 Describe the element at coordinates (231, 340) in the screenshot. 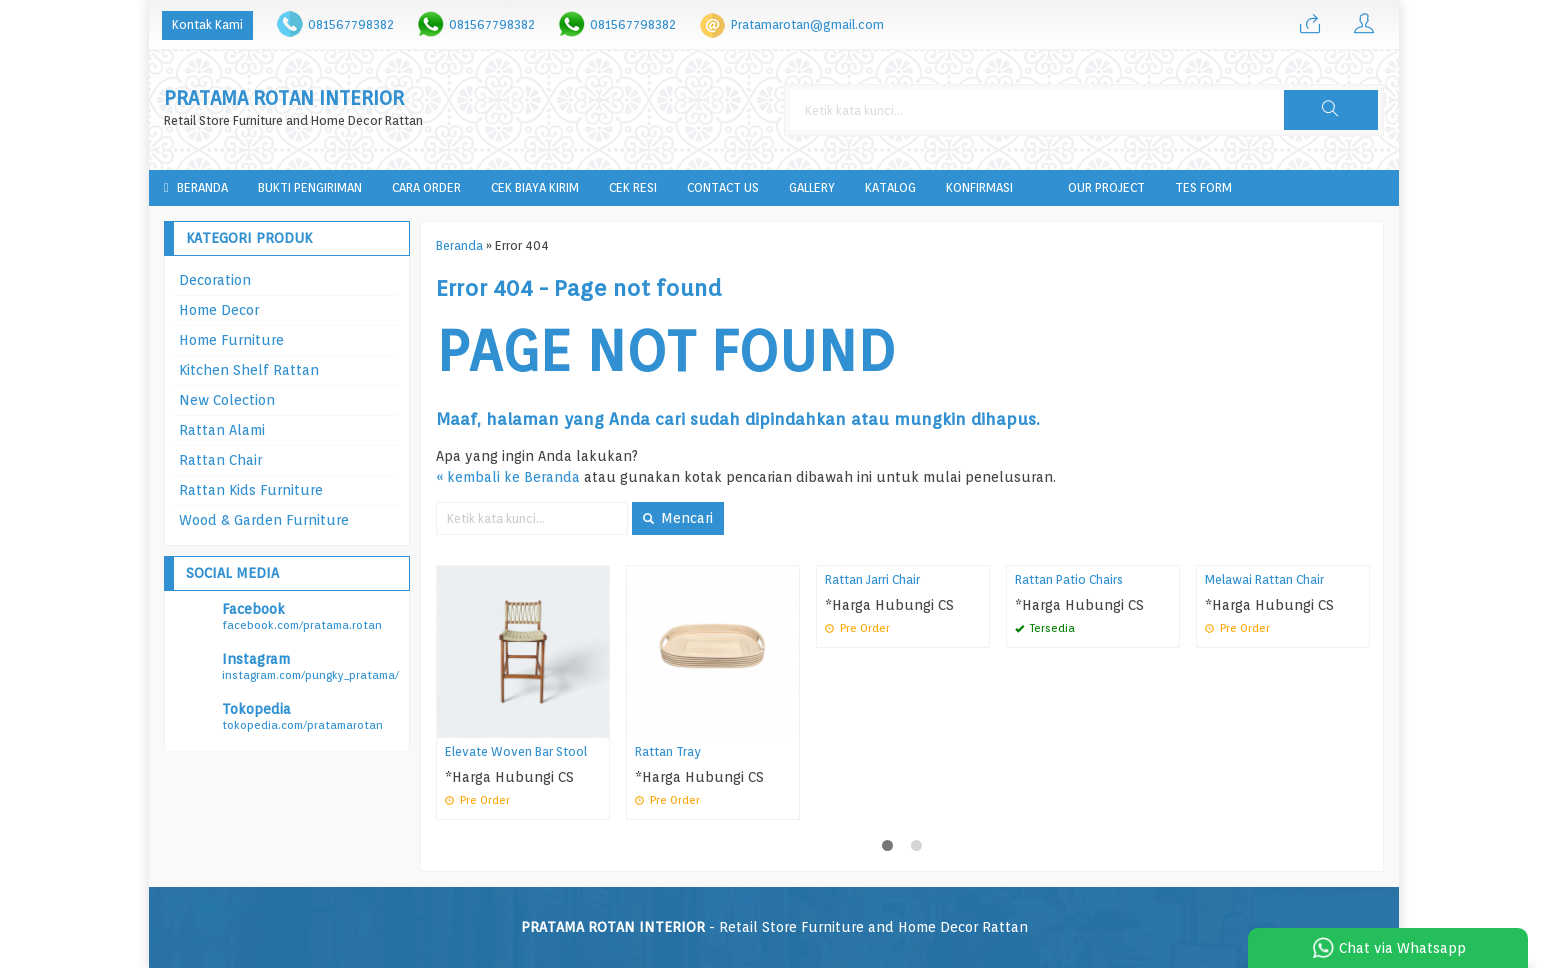

I see `Home Furniture` at that location.